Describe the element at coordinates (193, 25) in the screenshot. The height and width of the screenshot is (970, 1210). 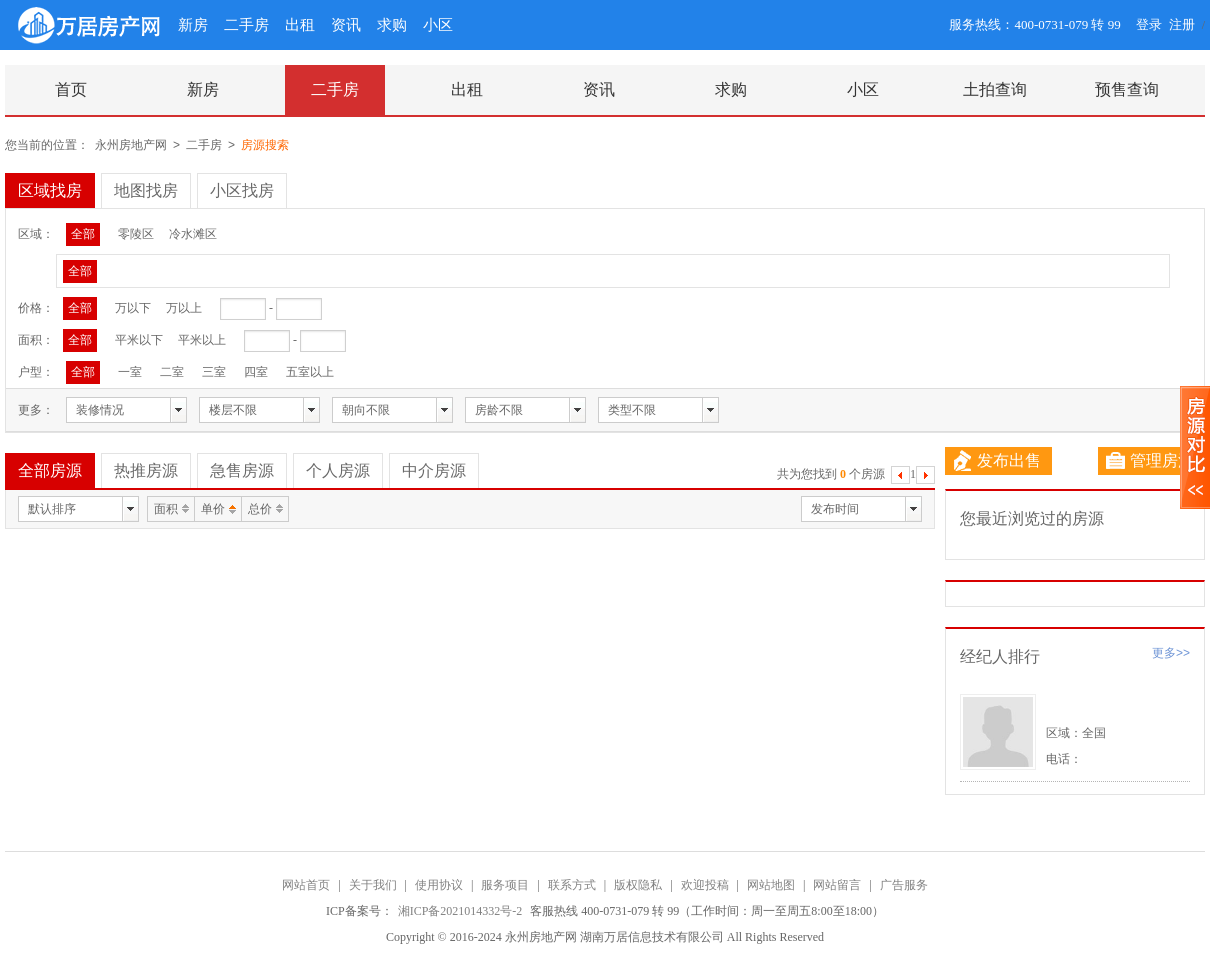
I see `新房` at that location.